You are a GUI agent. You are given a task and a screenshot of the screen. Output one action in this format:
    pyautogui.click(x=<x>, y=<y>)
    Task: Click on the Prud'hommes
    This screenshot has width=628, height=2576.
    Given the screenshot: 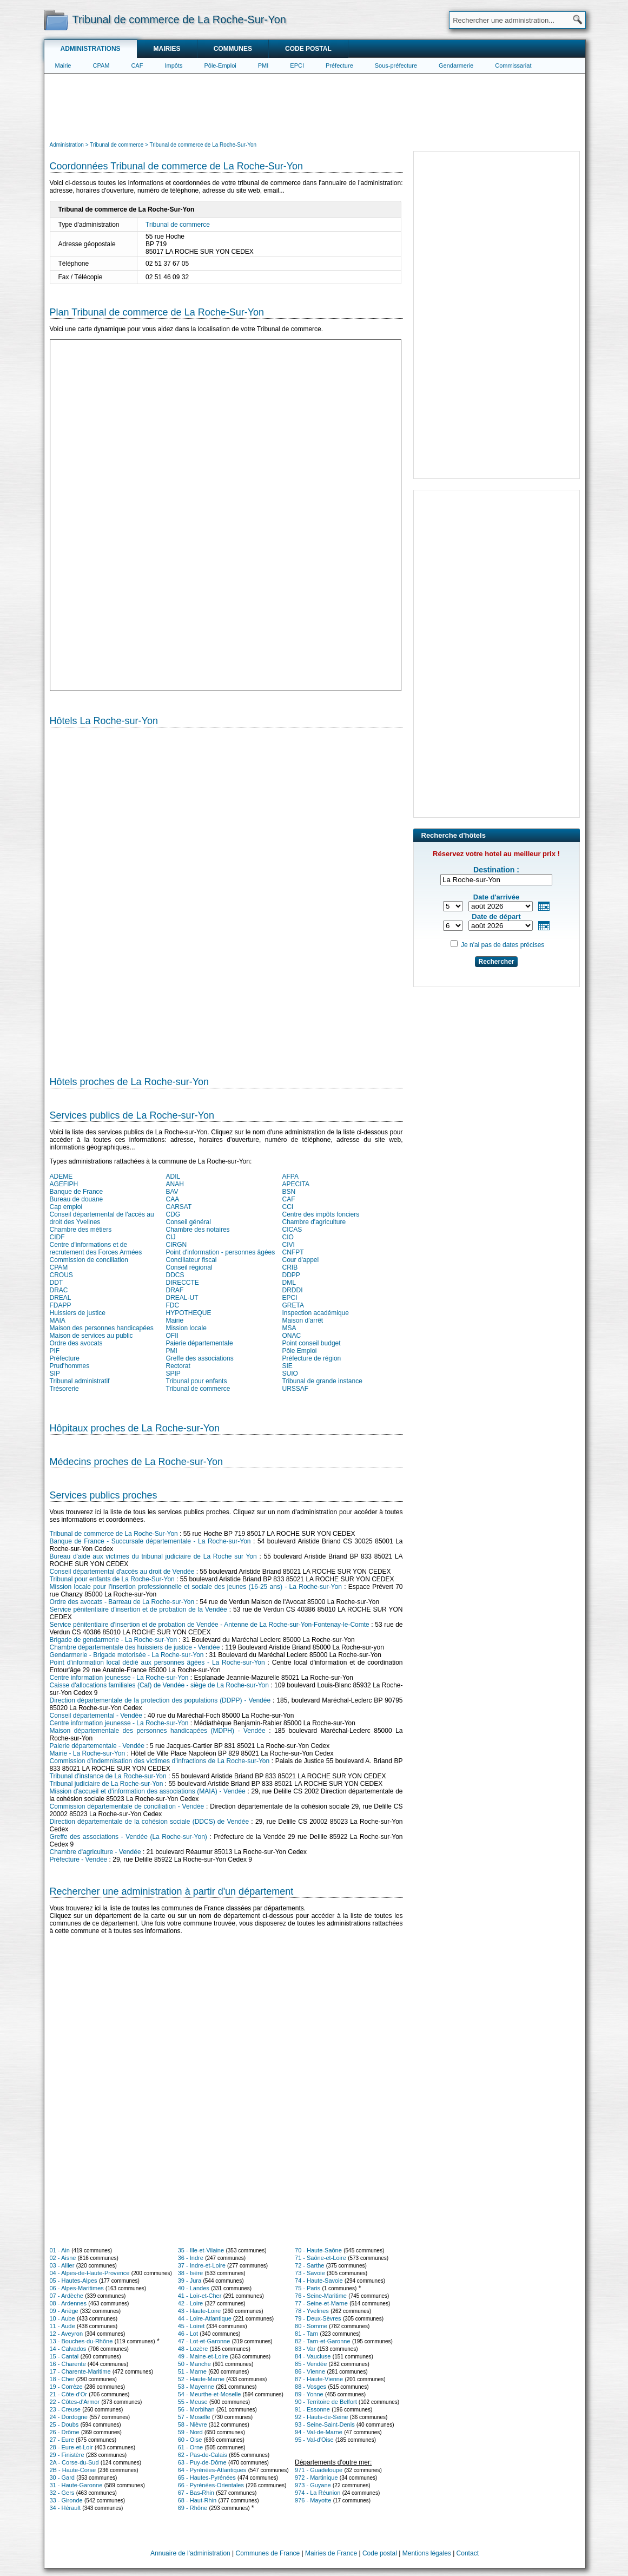 What is the action you would take?
    pyautogui.click(x=70, y=1366)
    